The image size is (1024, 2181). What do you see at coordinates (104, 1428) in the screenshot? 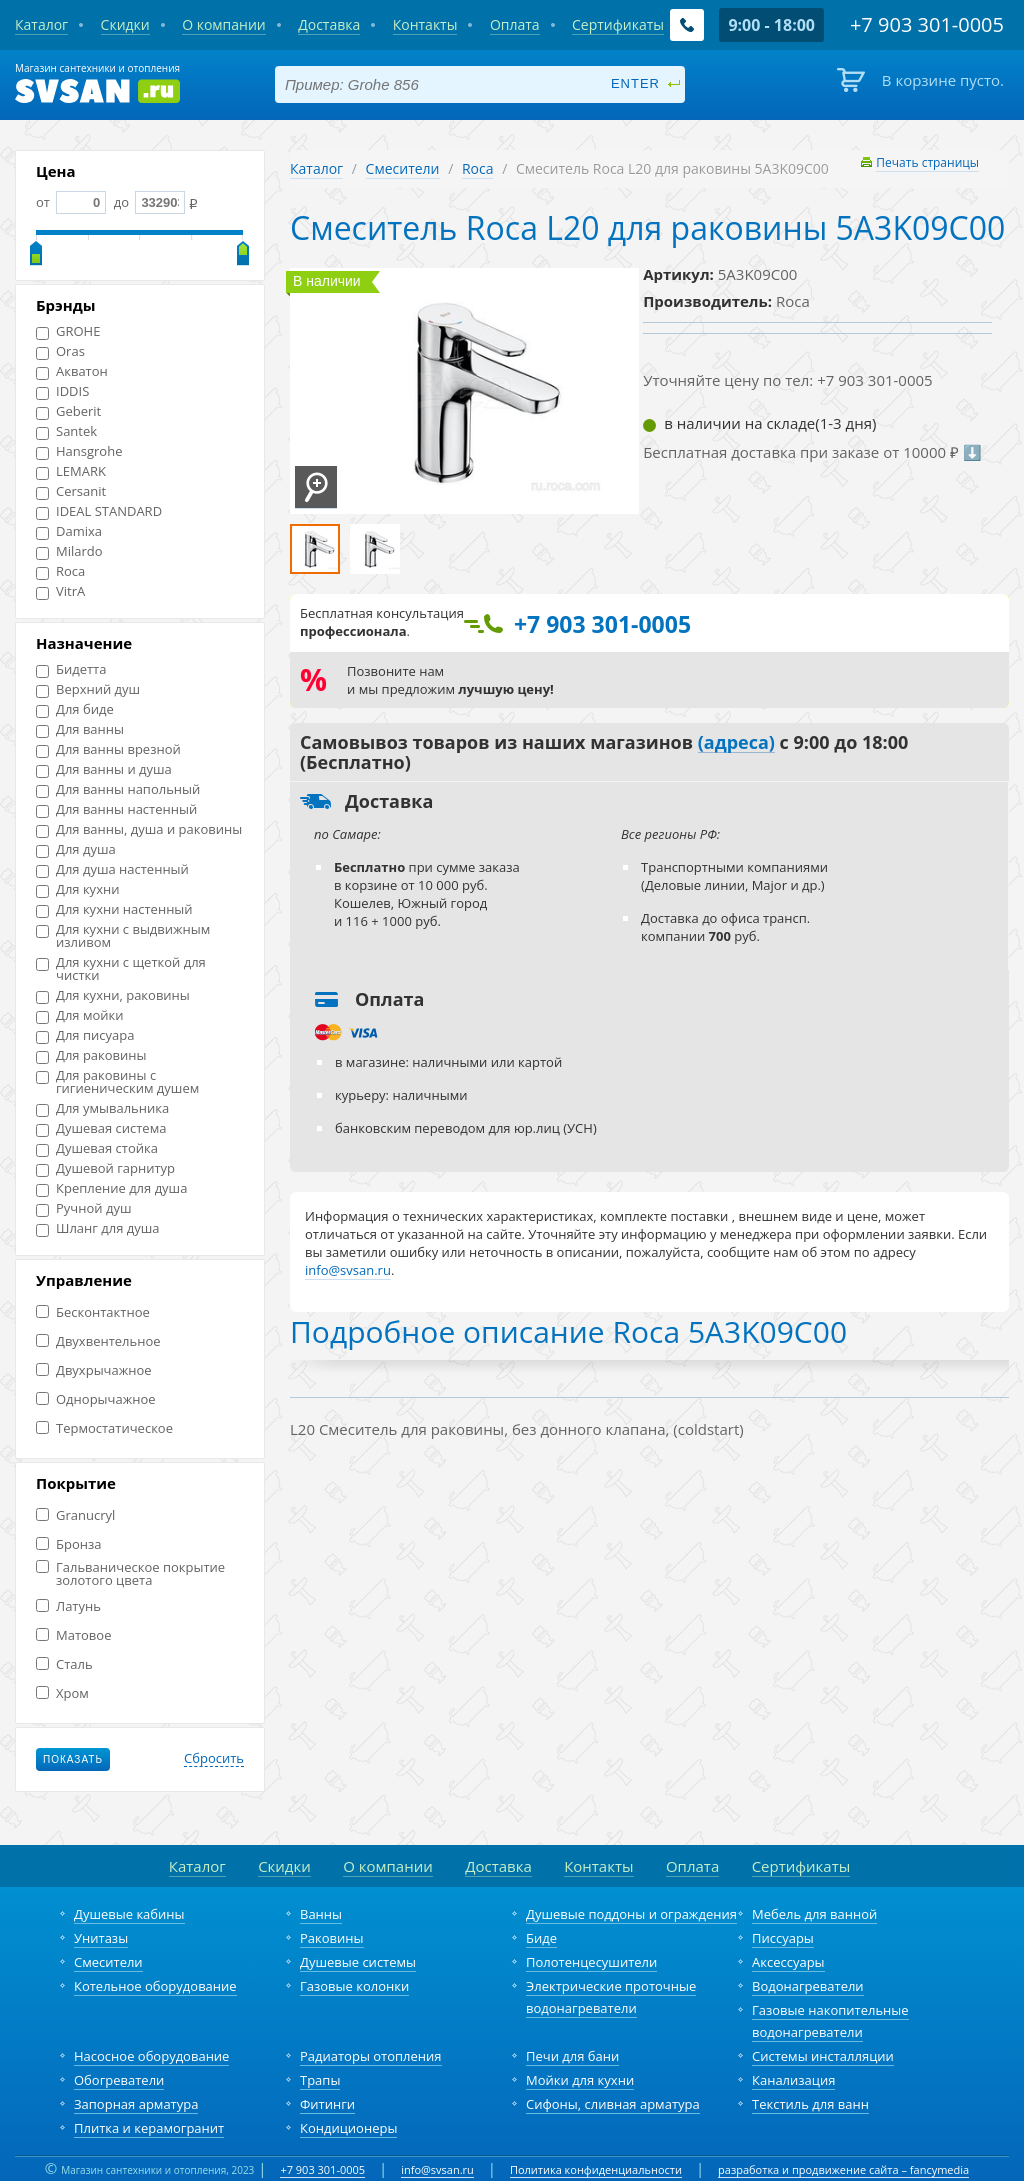
I see `Термостатическое` at bounding box center [104, 1428].